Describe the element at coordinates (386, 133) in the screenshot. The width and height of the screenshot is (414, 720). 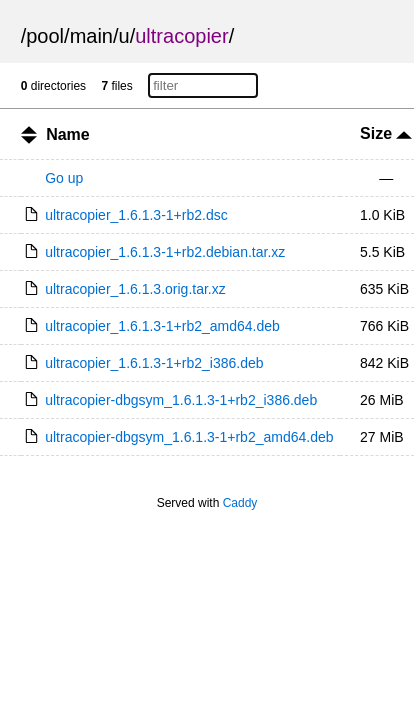
I see `Size` at that location.